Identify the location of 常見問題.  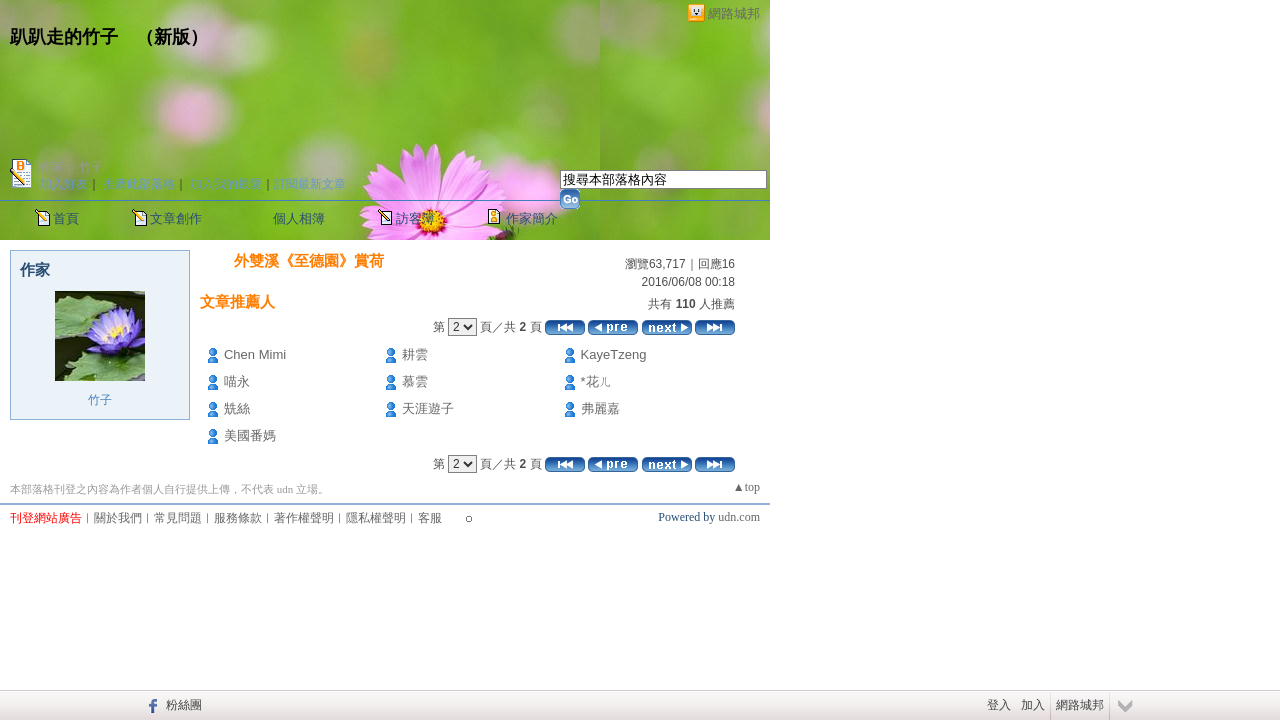
(178, 518).